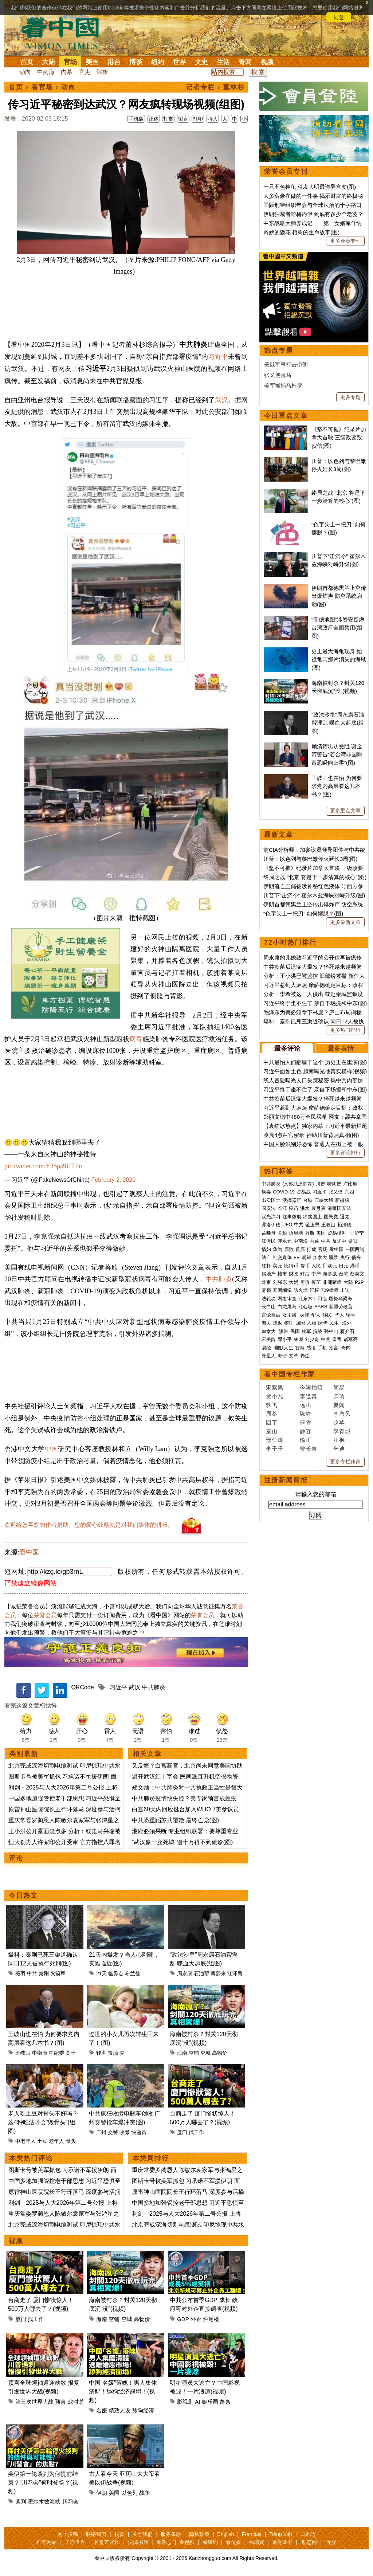  I want to click on 美以军事打击伊朗, so click(286, 364).